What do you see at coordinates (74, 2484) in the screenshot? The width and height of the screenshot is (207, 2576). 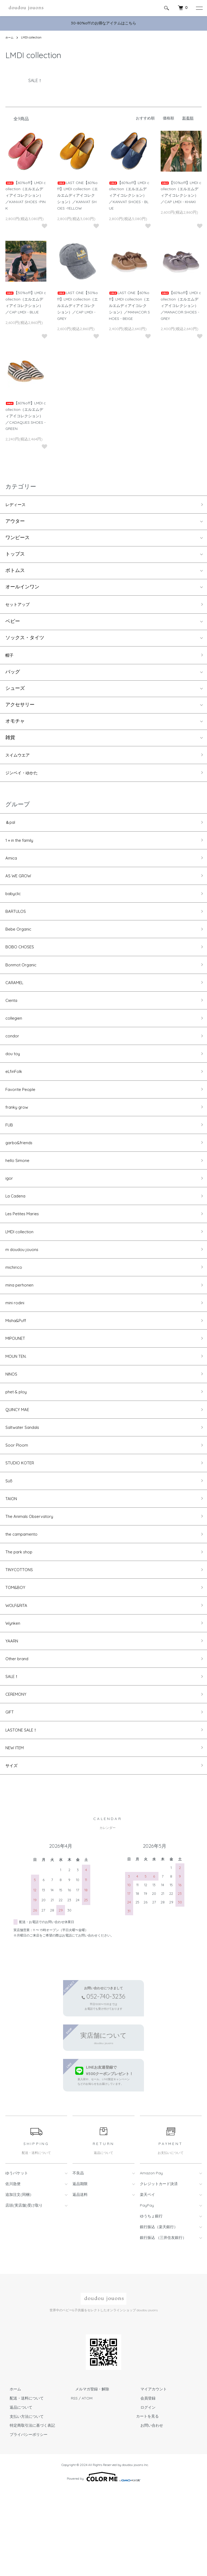 I see `RSS` at bounding box center [74, 2484].